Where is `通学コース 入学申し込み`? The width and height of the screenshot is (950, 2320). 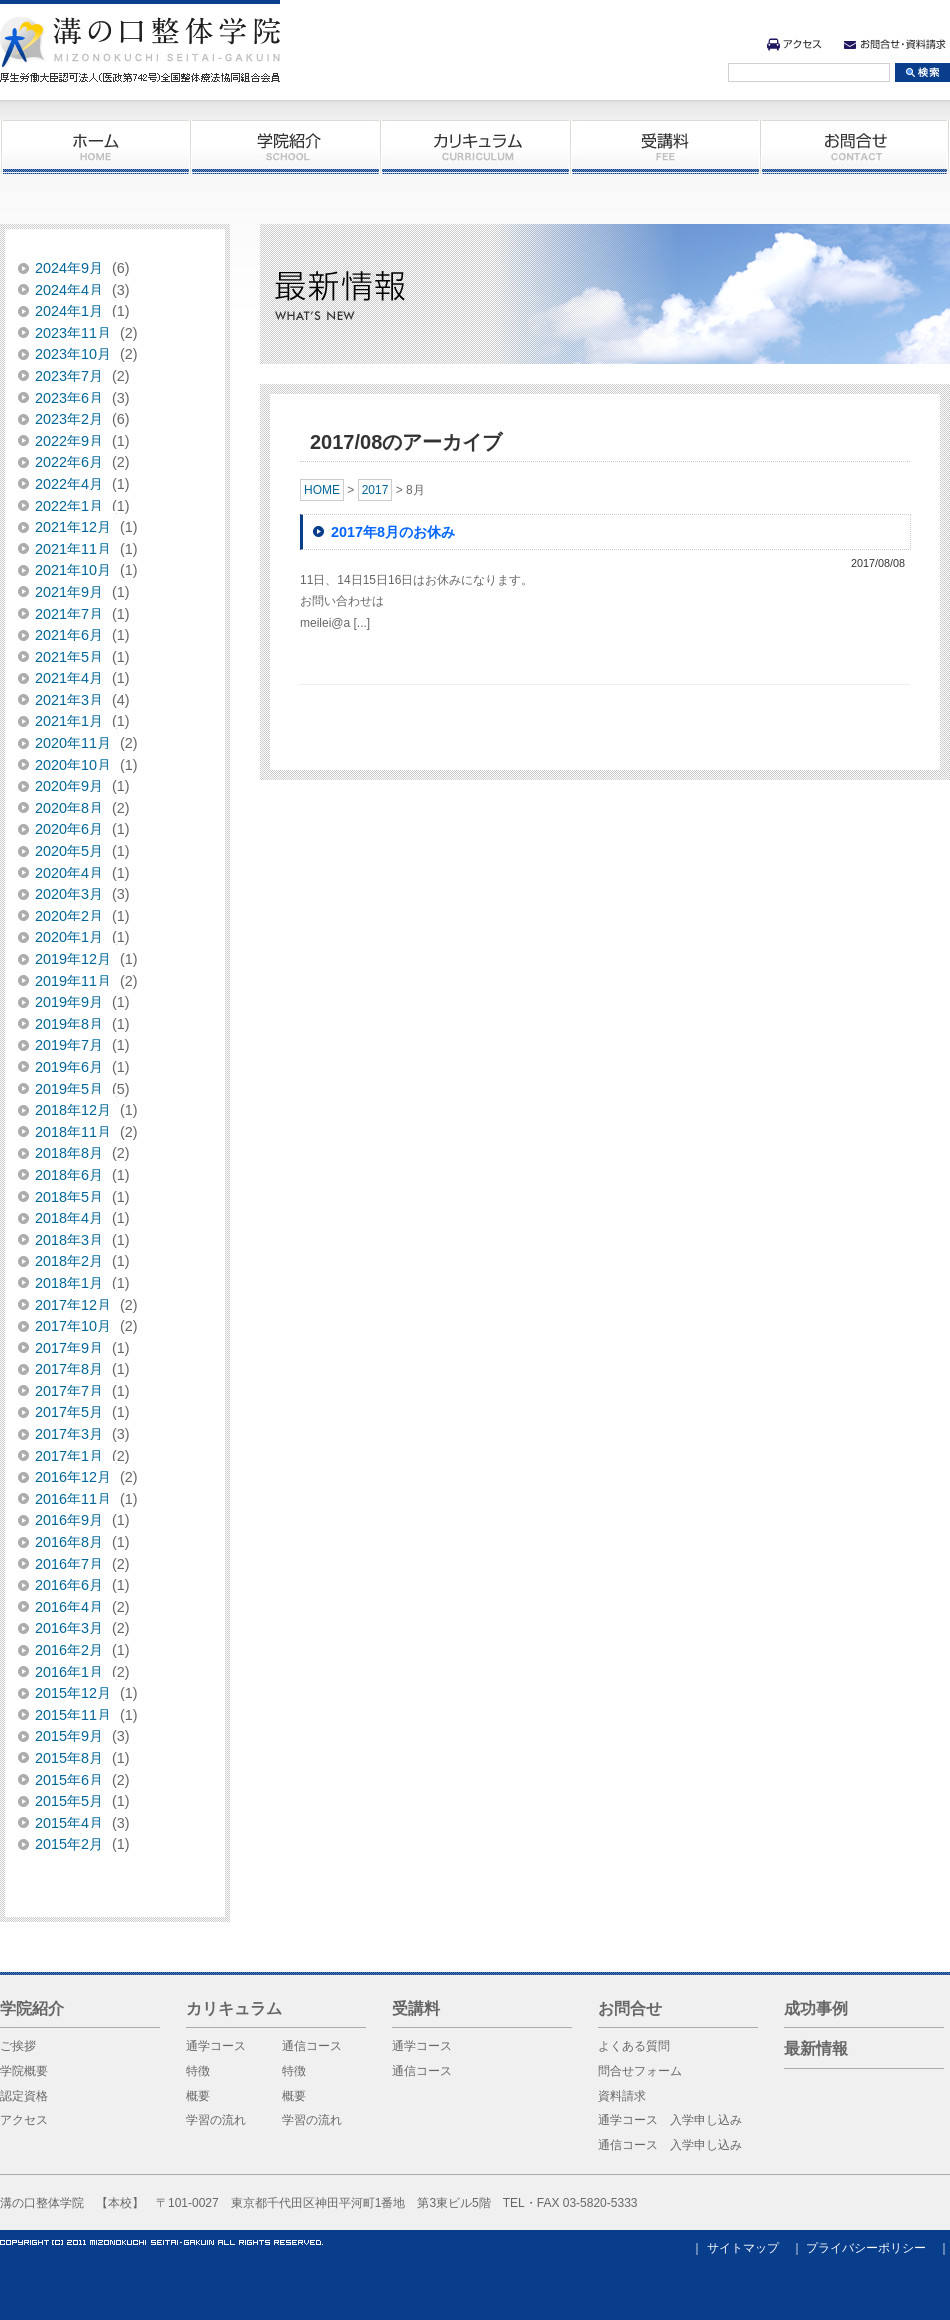
通学コース 入学申し込み is located at coordinates (670, 2120).